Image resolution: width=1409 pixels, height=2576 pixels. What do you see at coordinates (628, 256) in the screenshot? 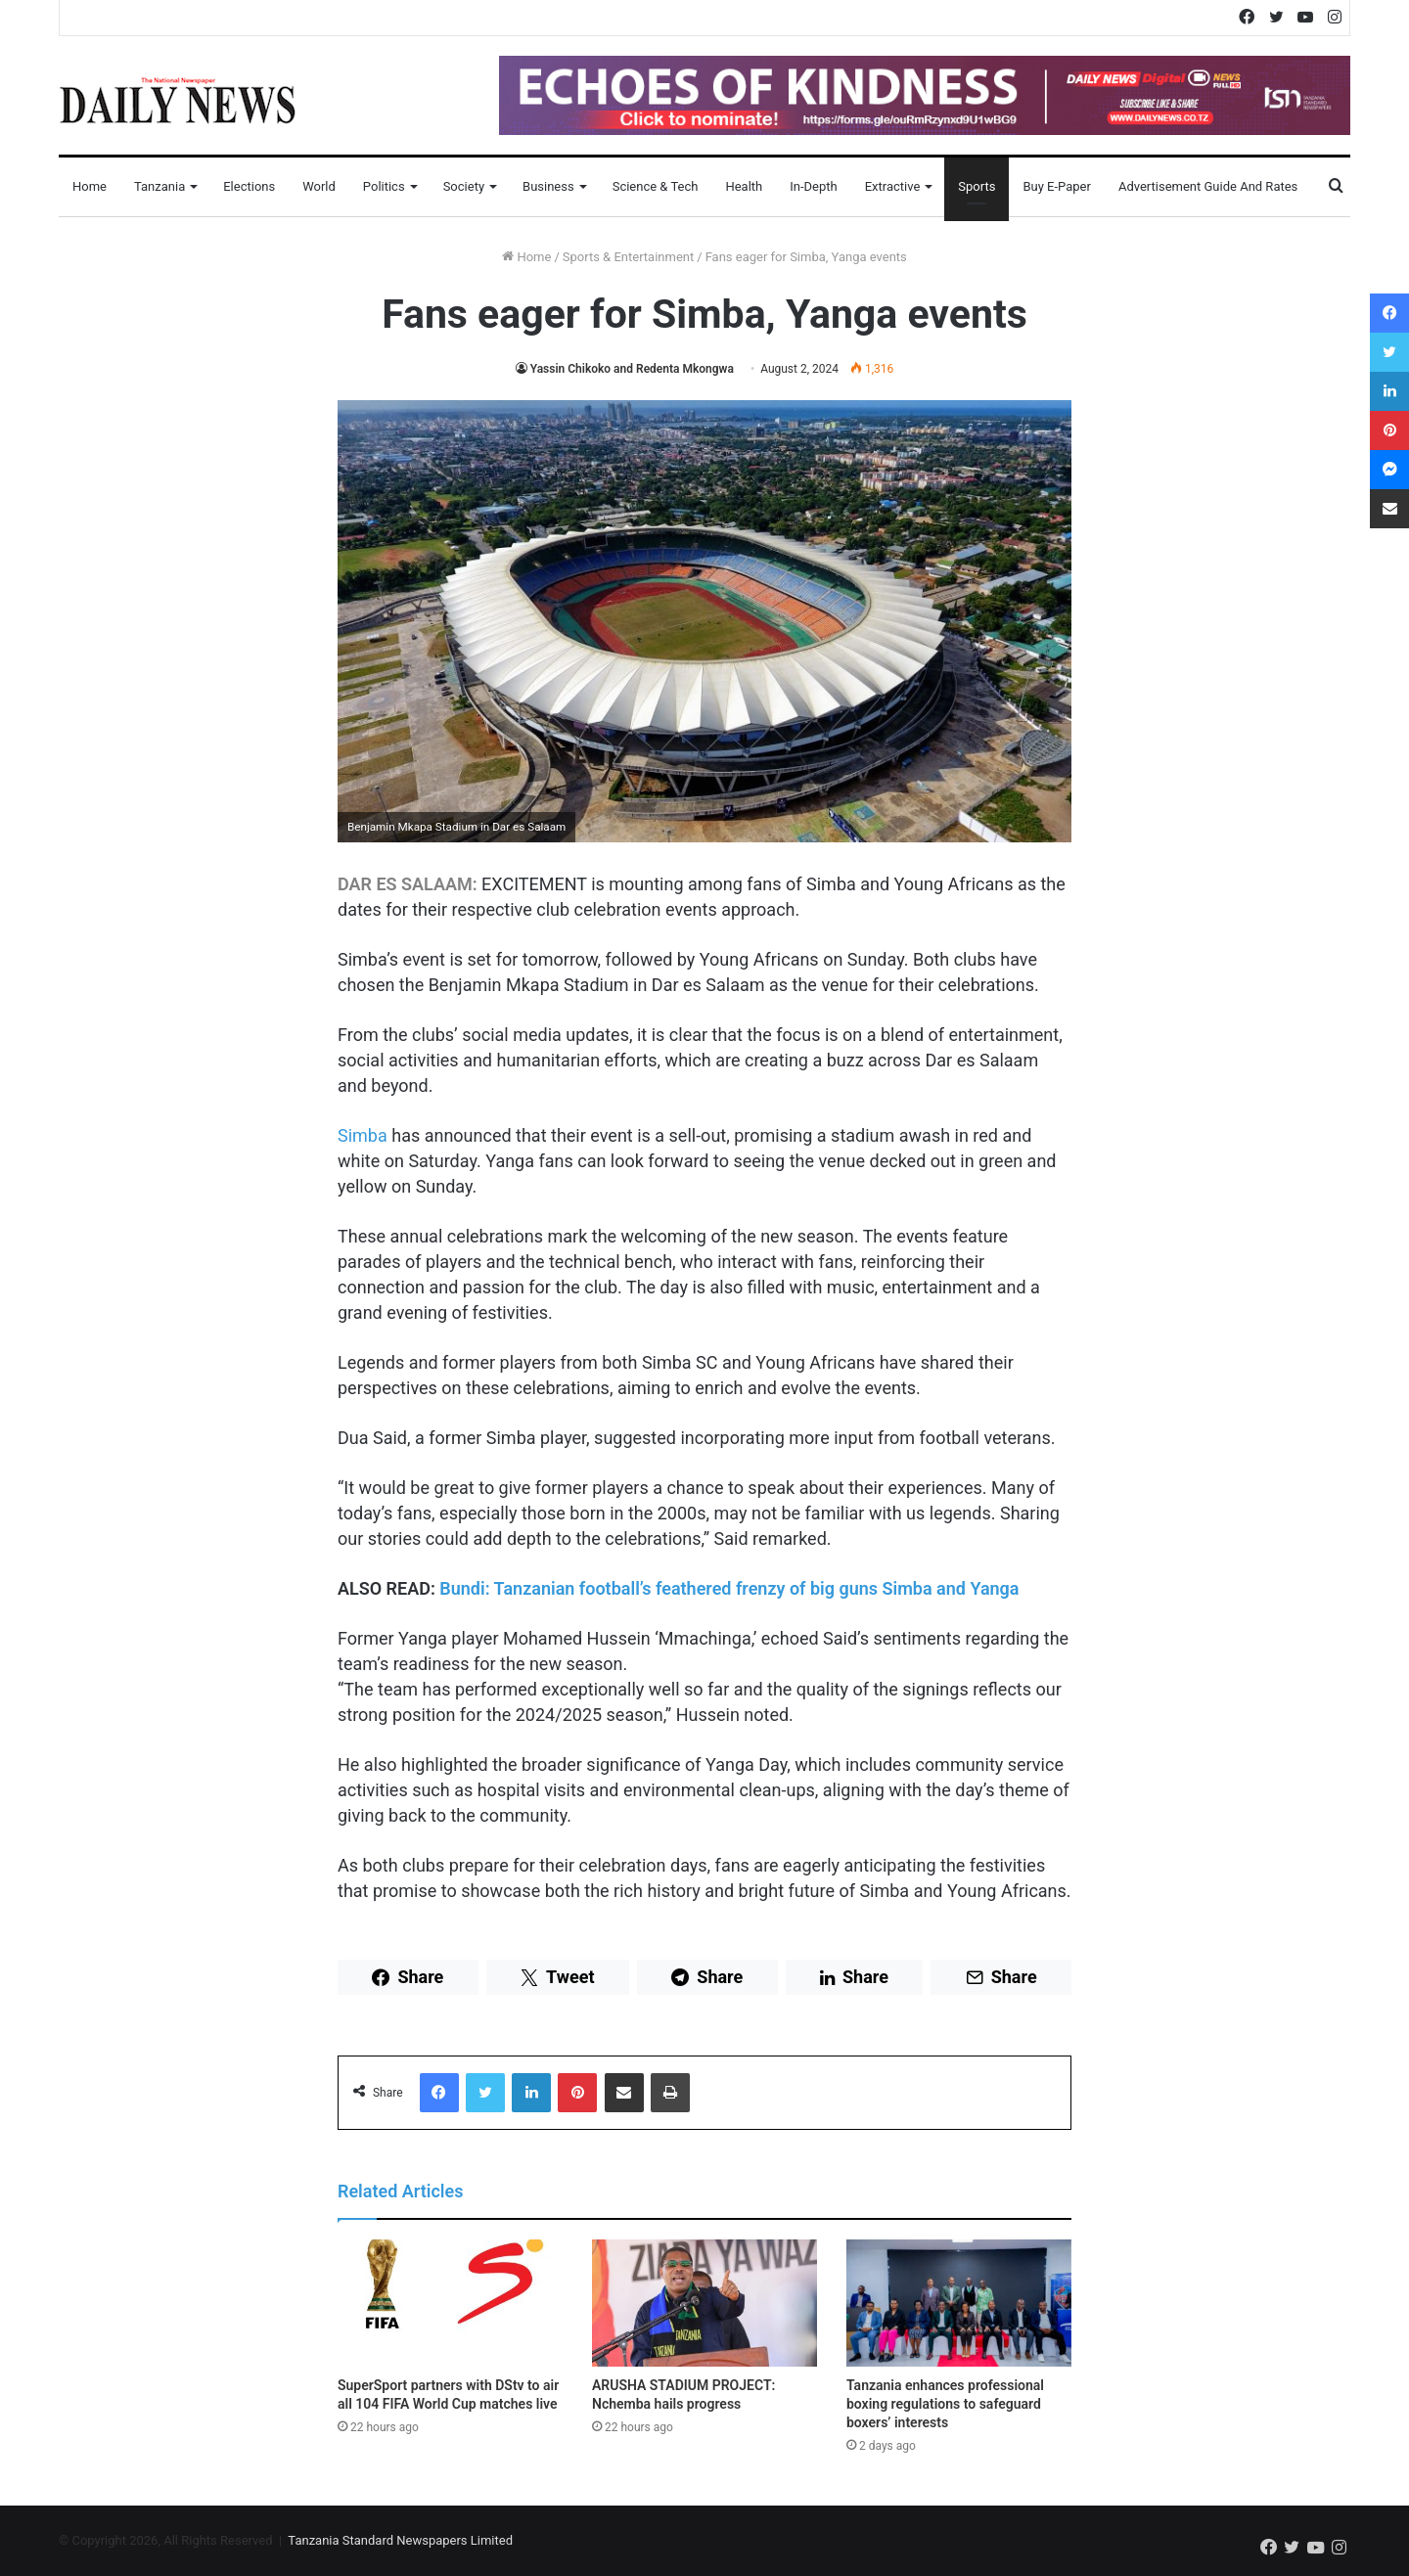
I see `Sports & Entertainment` at bounding box center [628, 256].